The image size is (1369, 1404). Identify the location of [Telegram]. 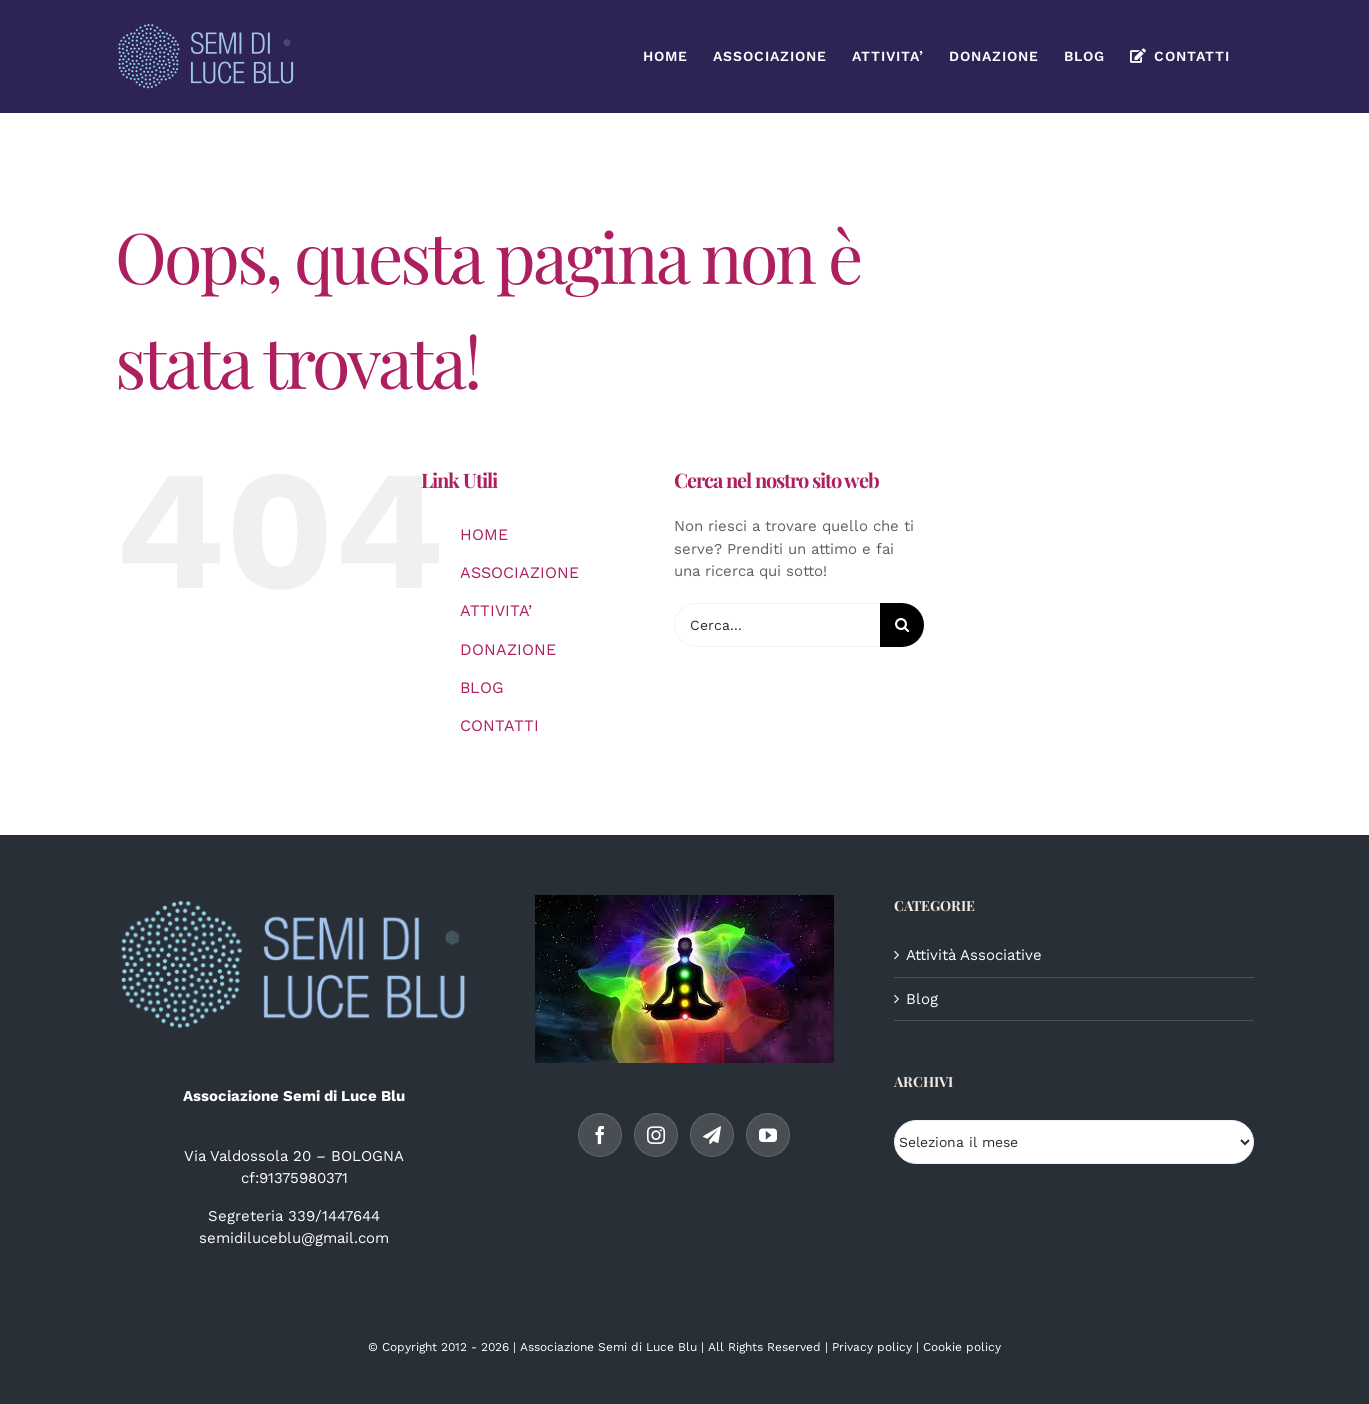
(712, 1135).